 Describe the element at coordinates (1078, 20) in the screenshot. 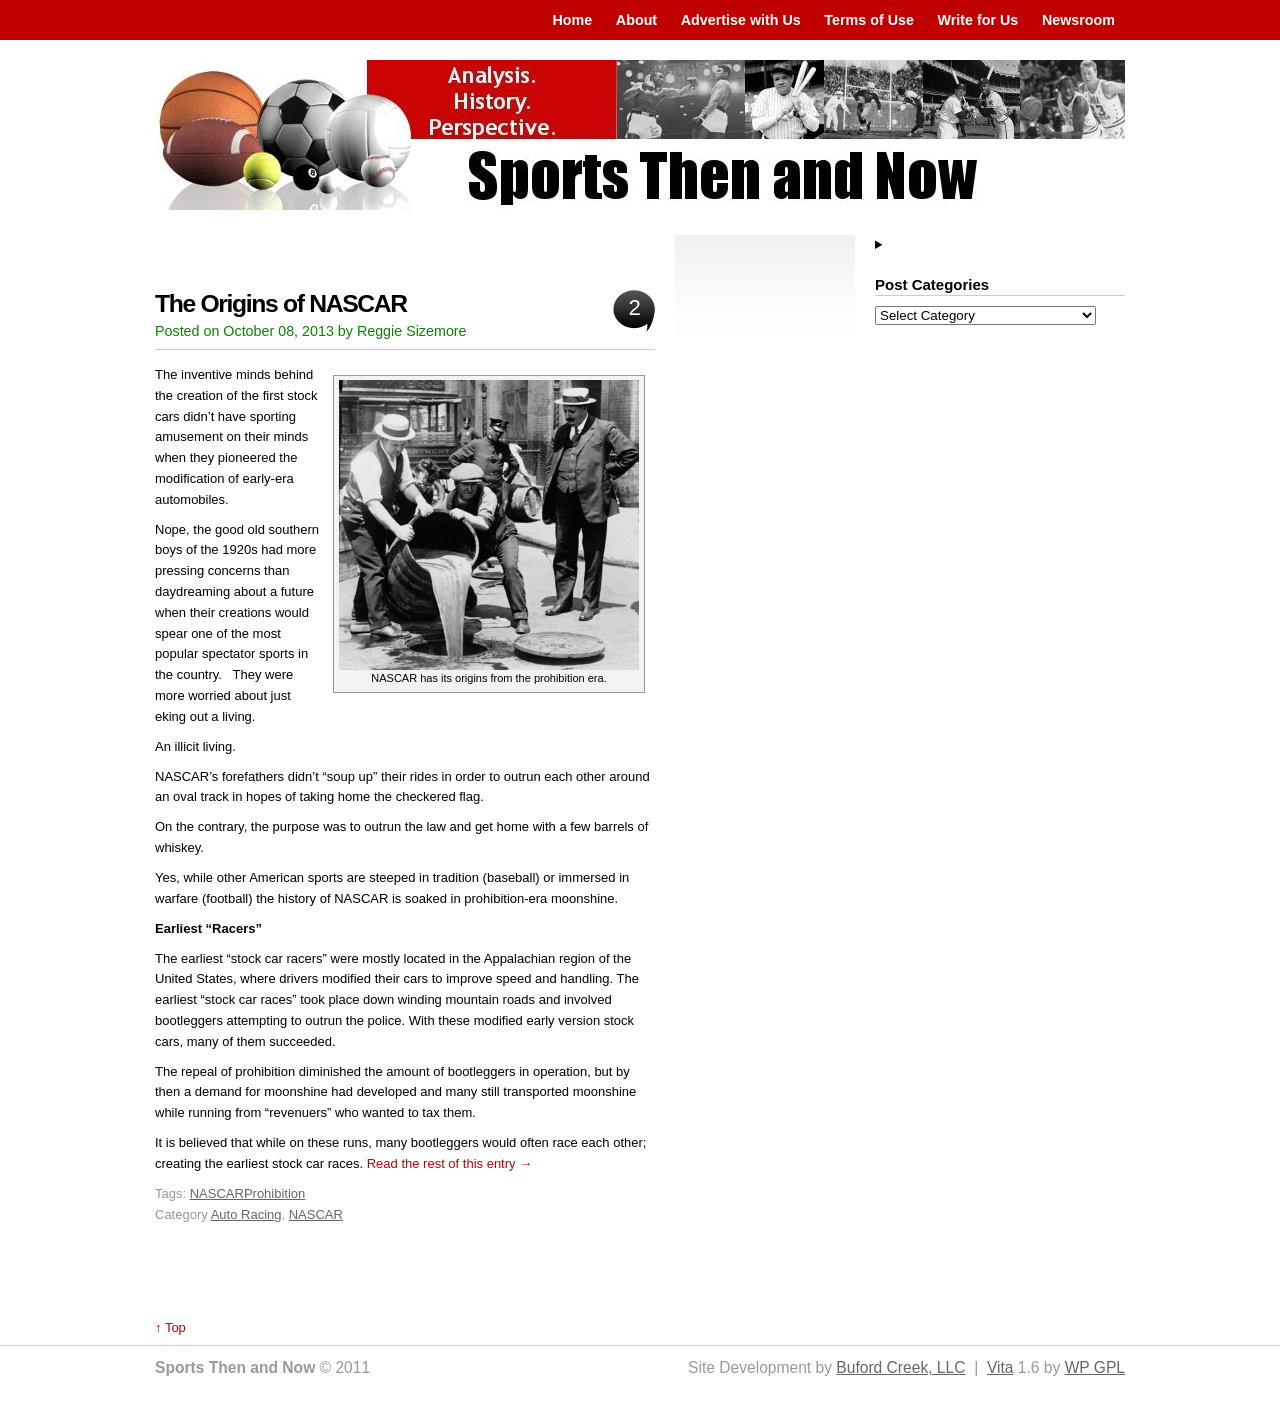

I see `Newsroom` at that location.